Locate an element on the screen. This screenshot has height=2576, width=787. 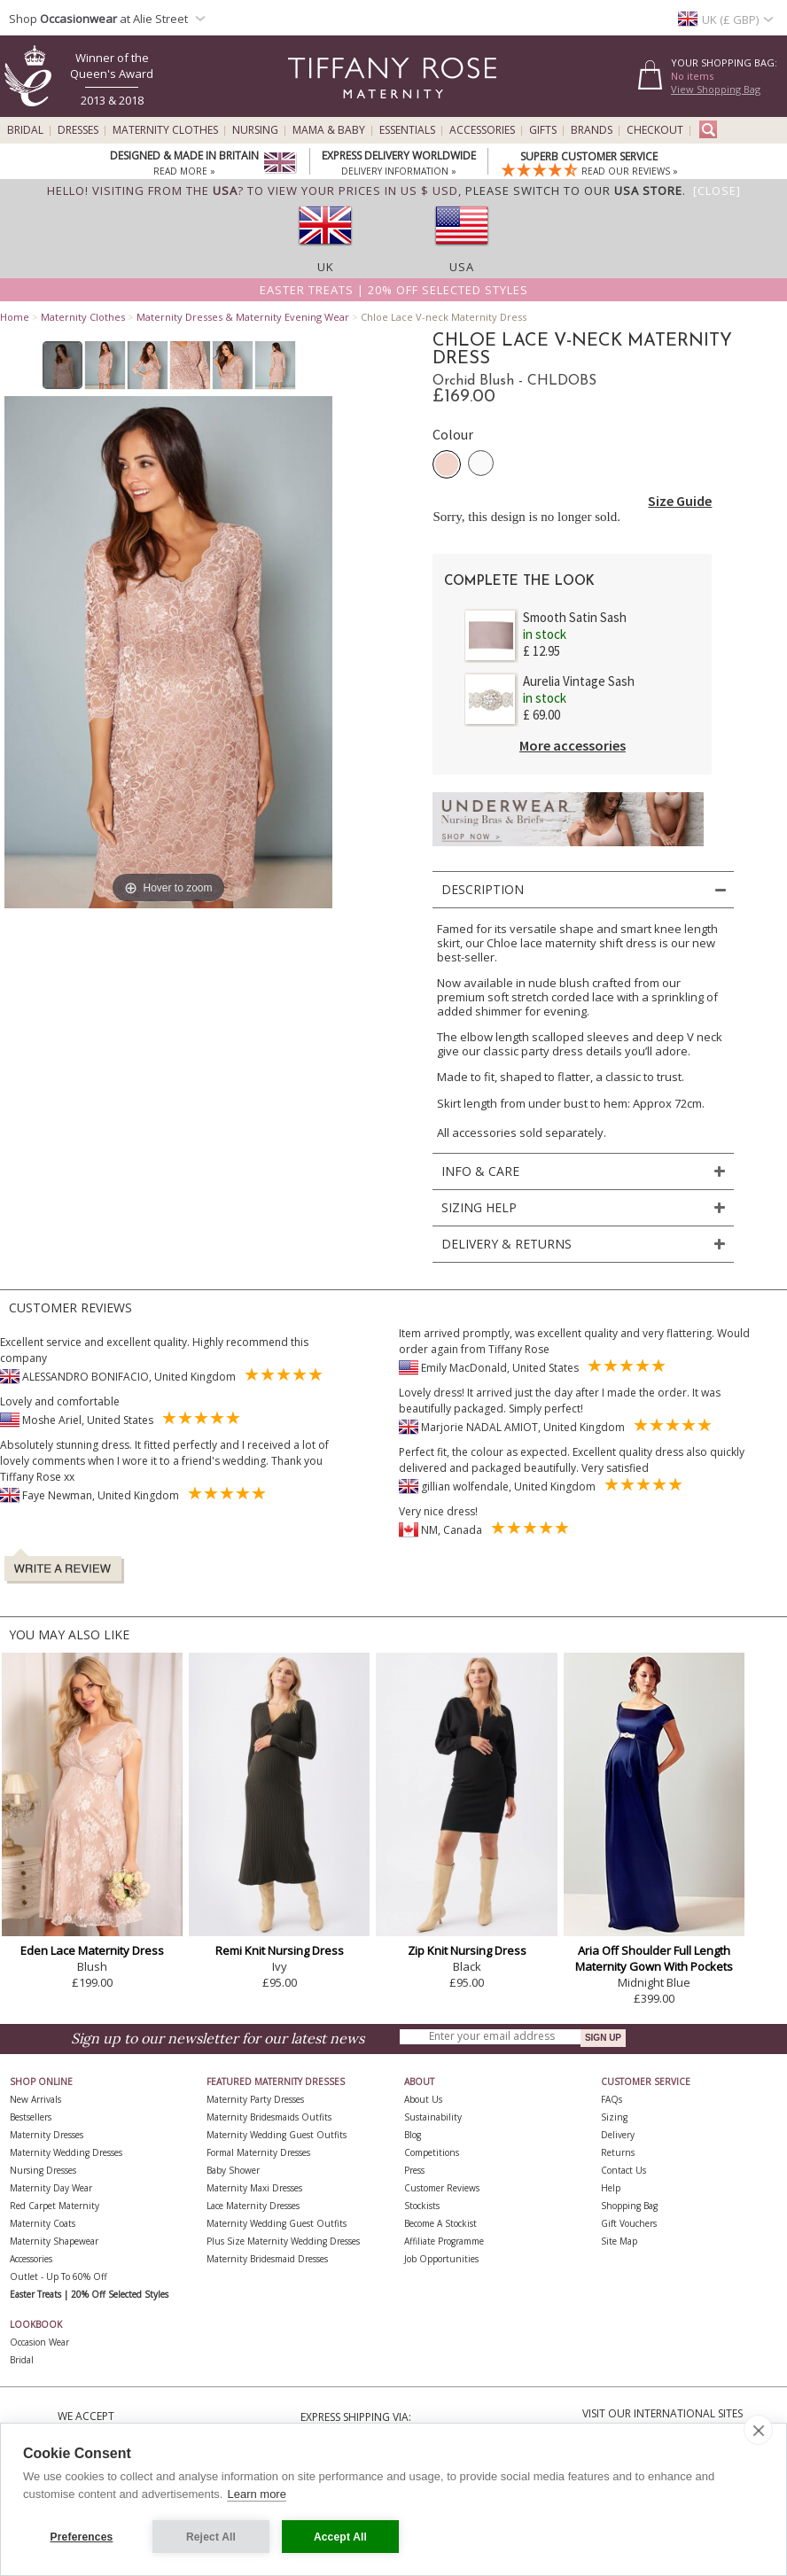
Aurelia Vintage Sash is located at coordinates (579, 681).